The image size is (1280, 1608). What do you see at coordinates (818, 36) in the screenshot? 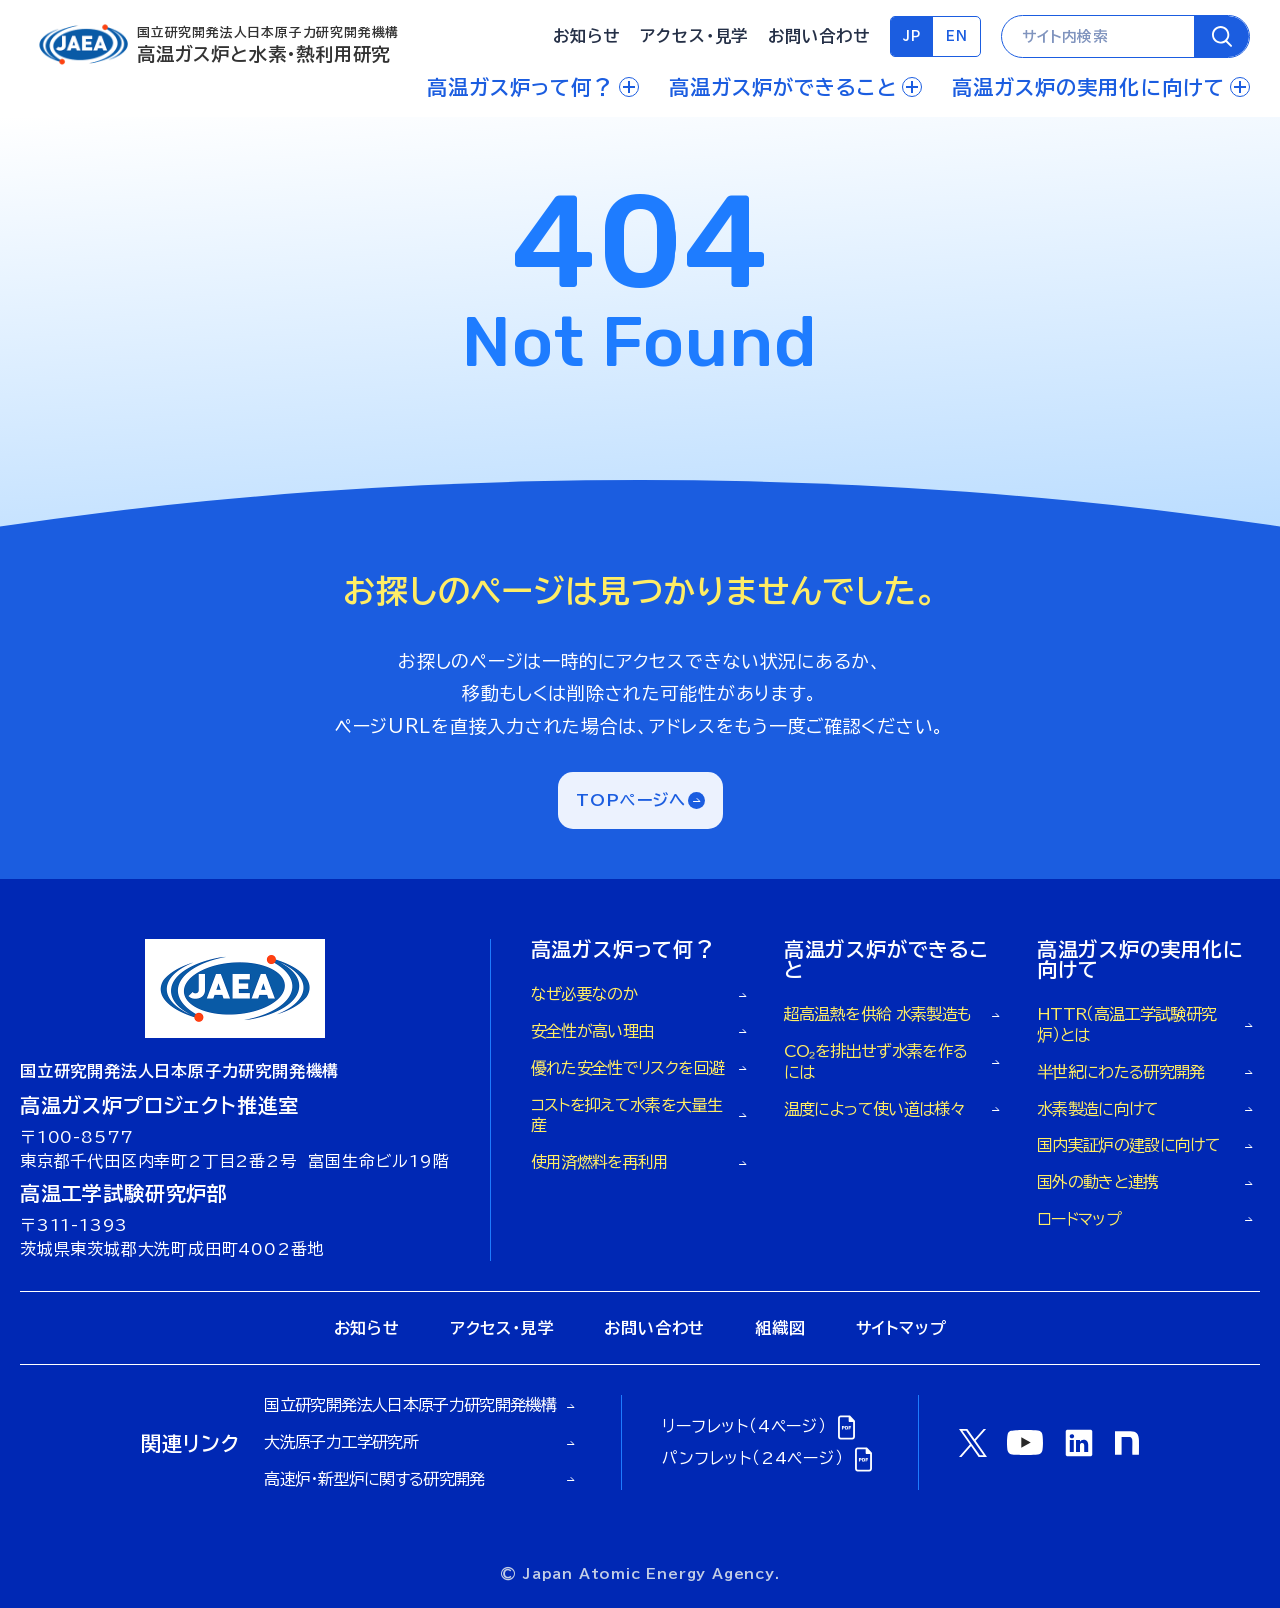
I see `お問い合わせ` at bounding box center [818, 36].